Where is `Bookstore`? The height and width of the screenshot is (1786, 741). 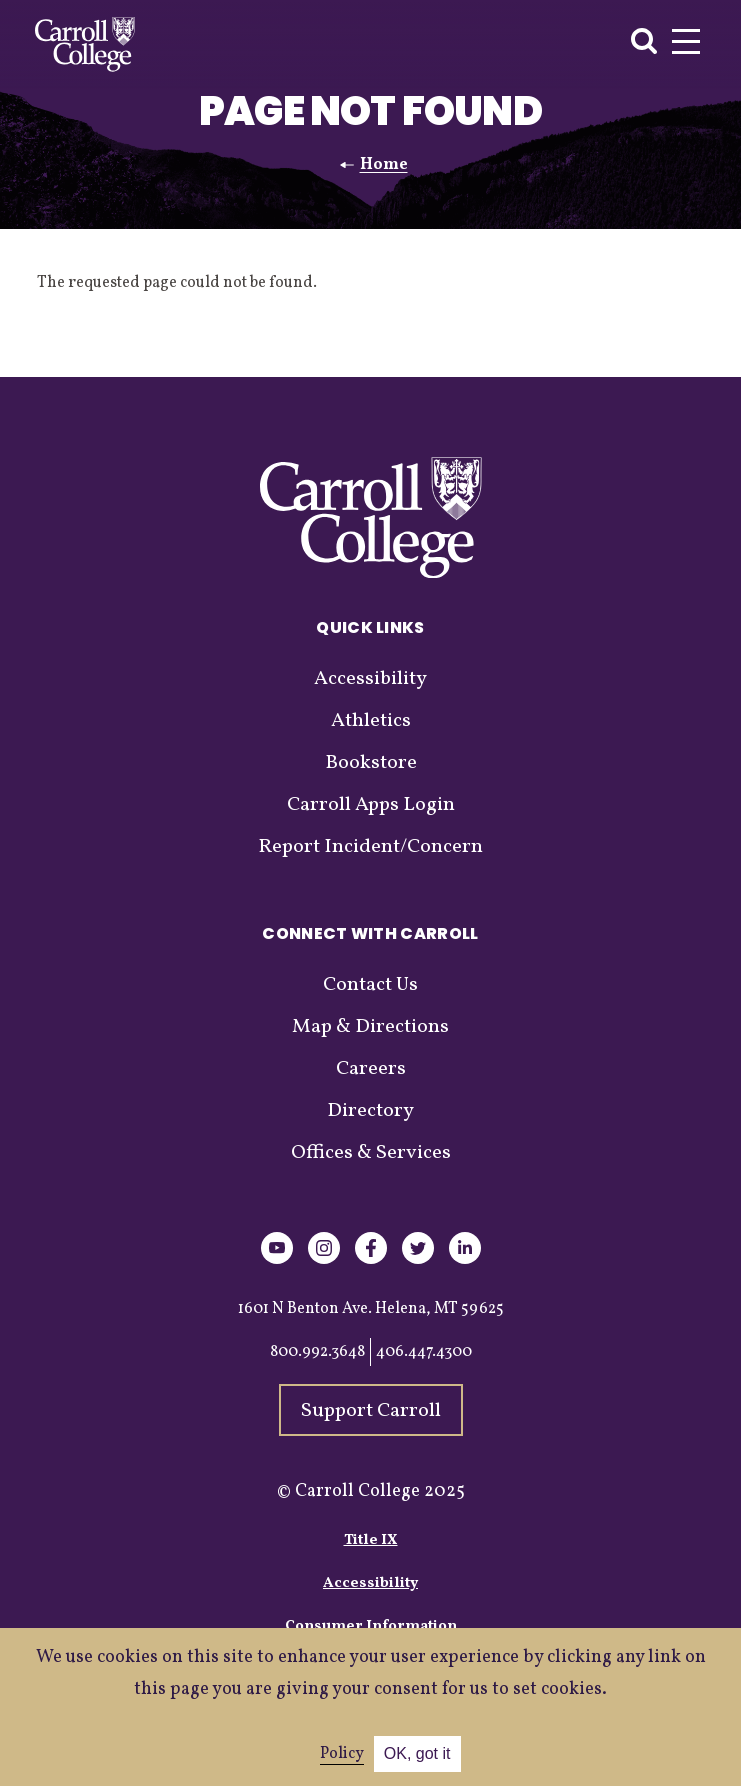 Bookstore is located at coordinates (371, 763).